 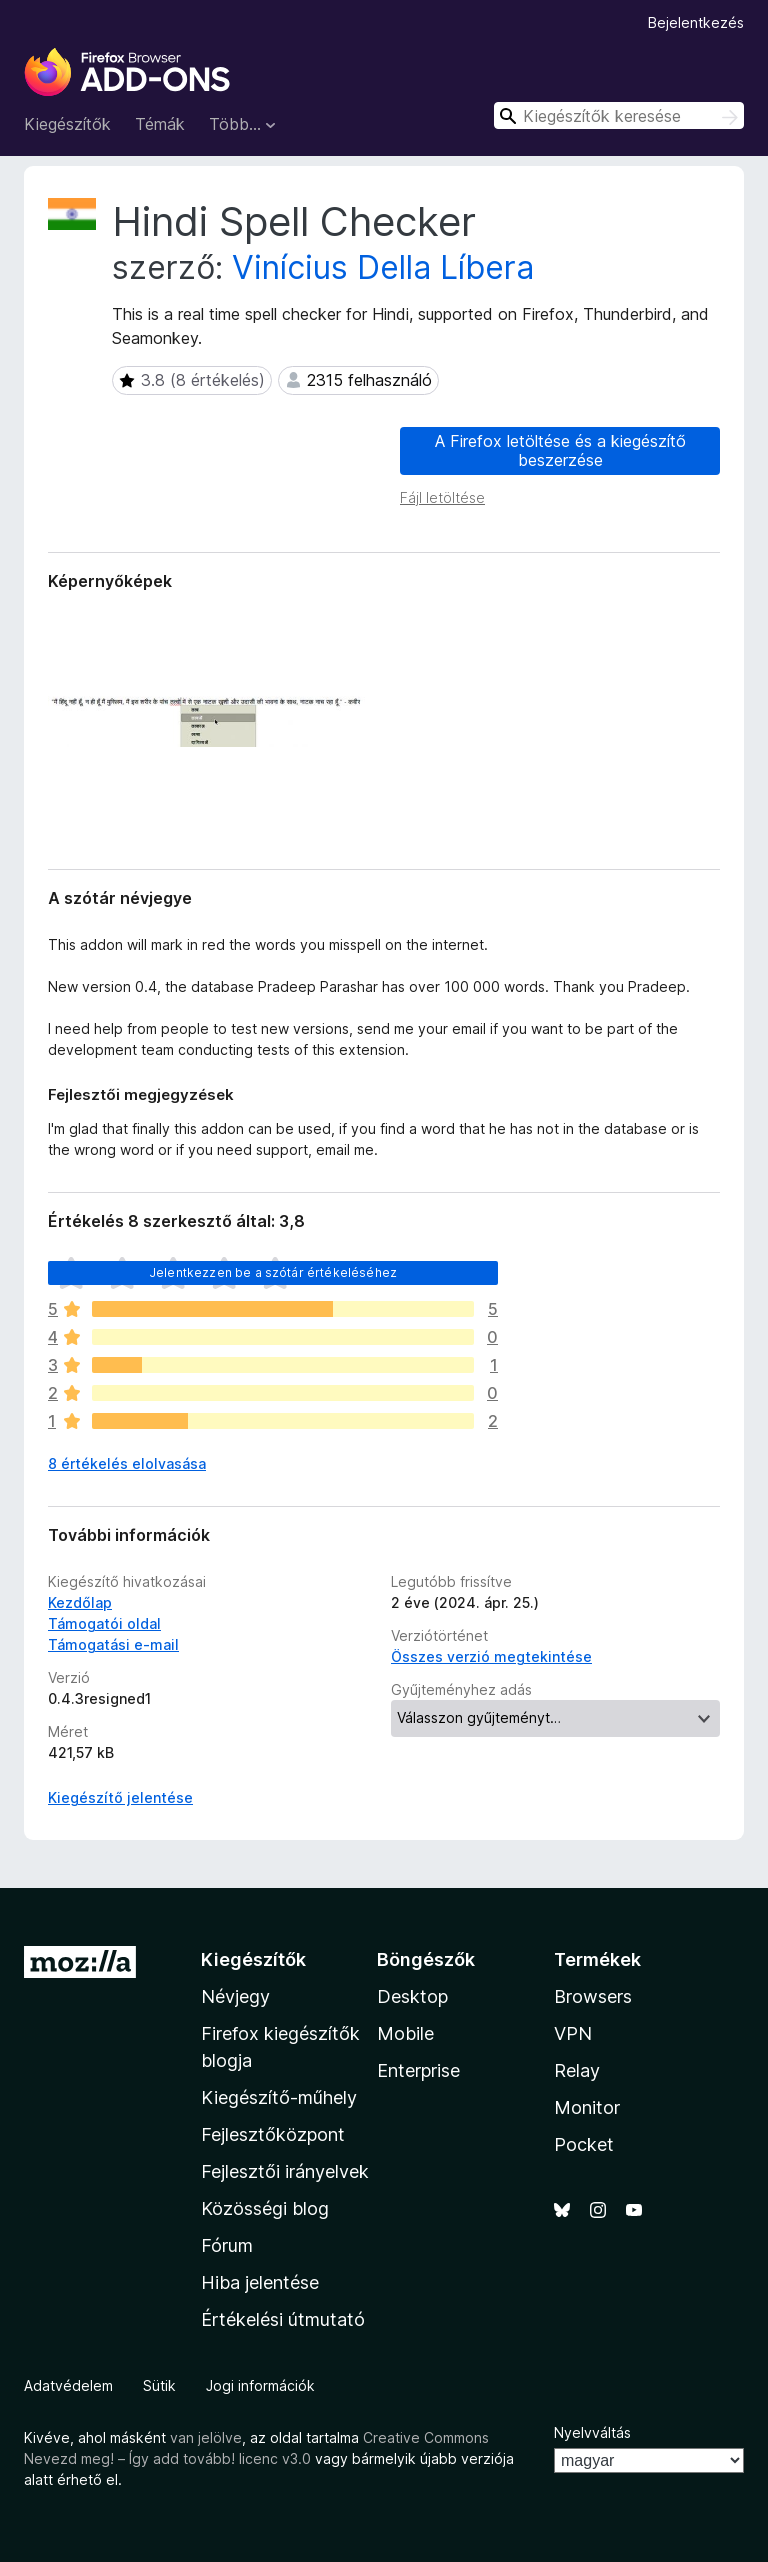 I want to click on Támogatási e-mail, so click(x=113, y=1644).